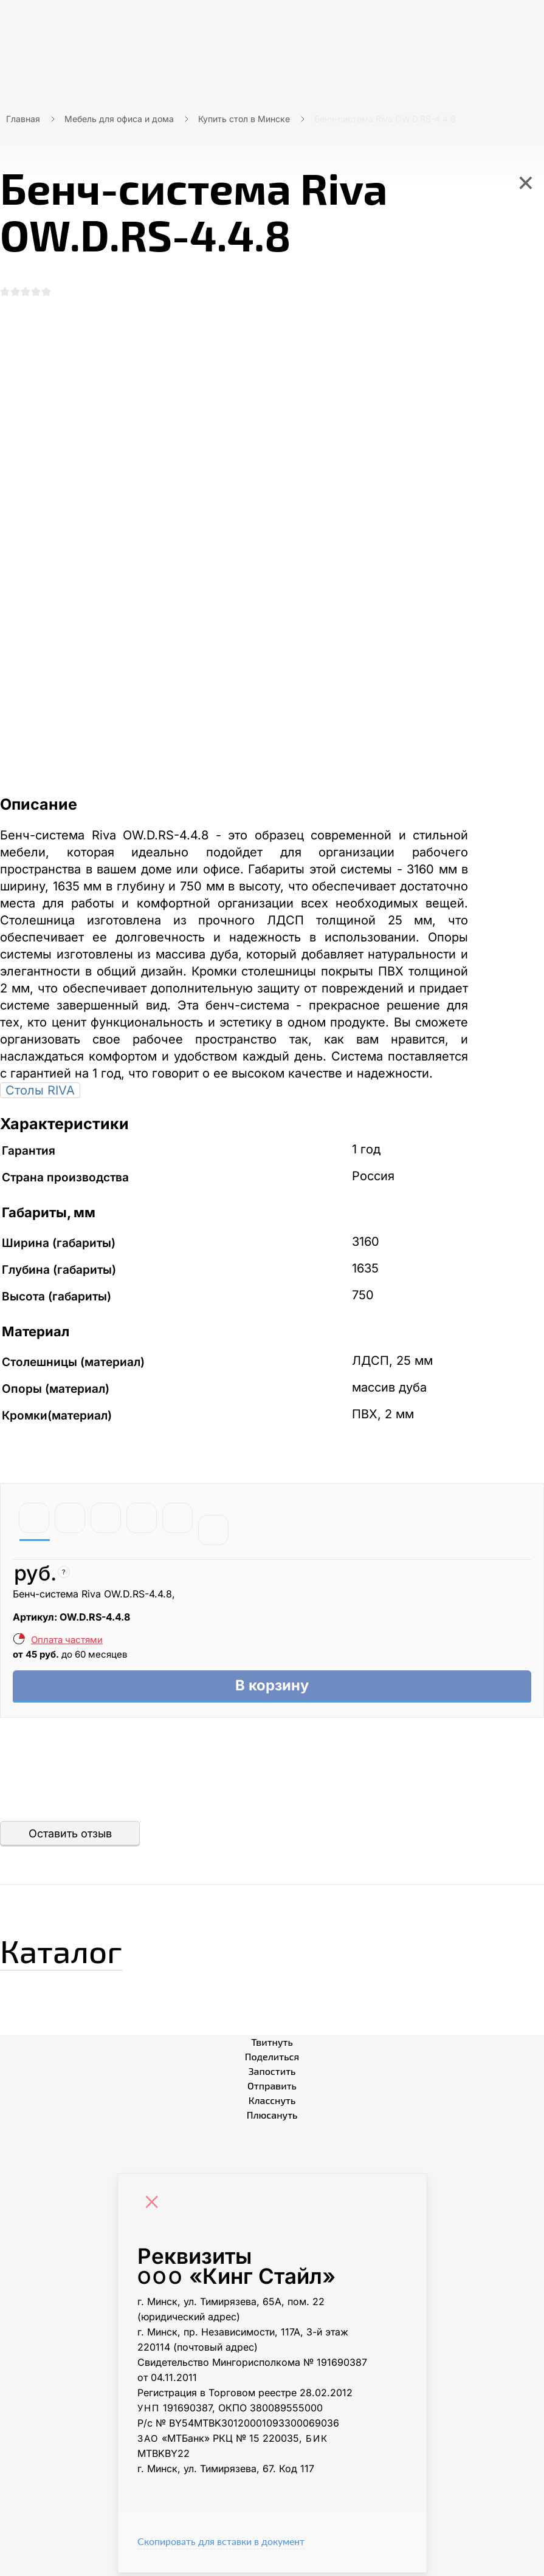  What do you see at coordinates (244, 119) in the screenshot?
I see `Купить стол в Минске` at bounding box center [244, 119].